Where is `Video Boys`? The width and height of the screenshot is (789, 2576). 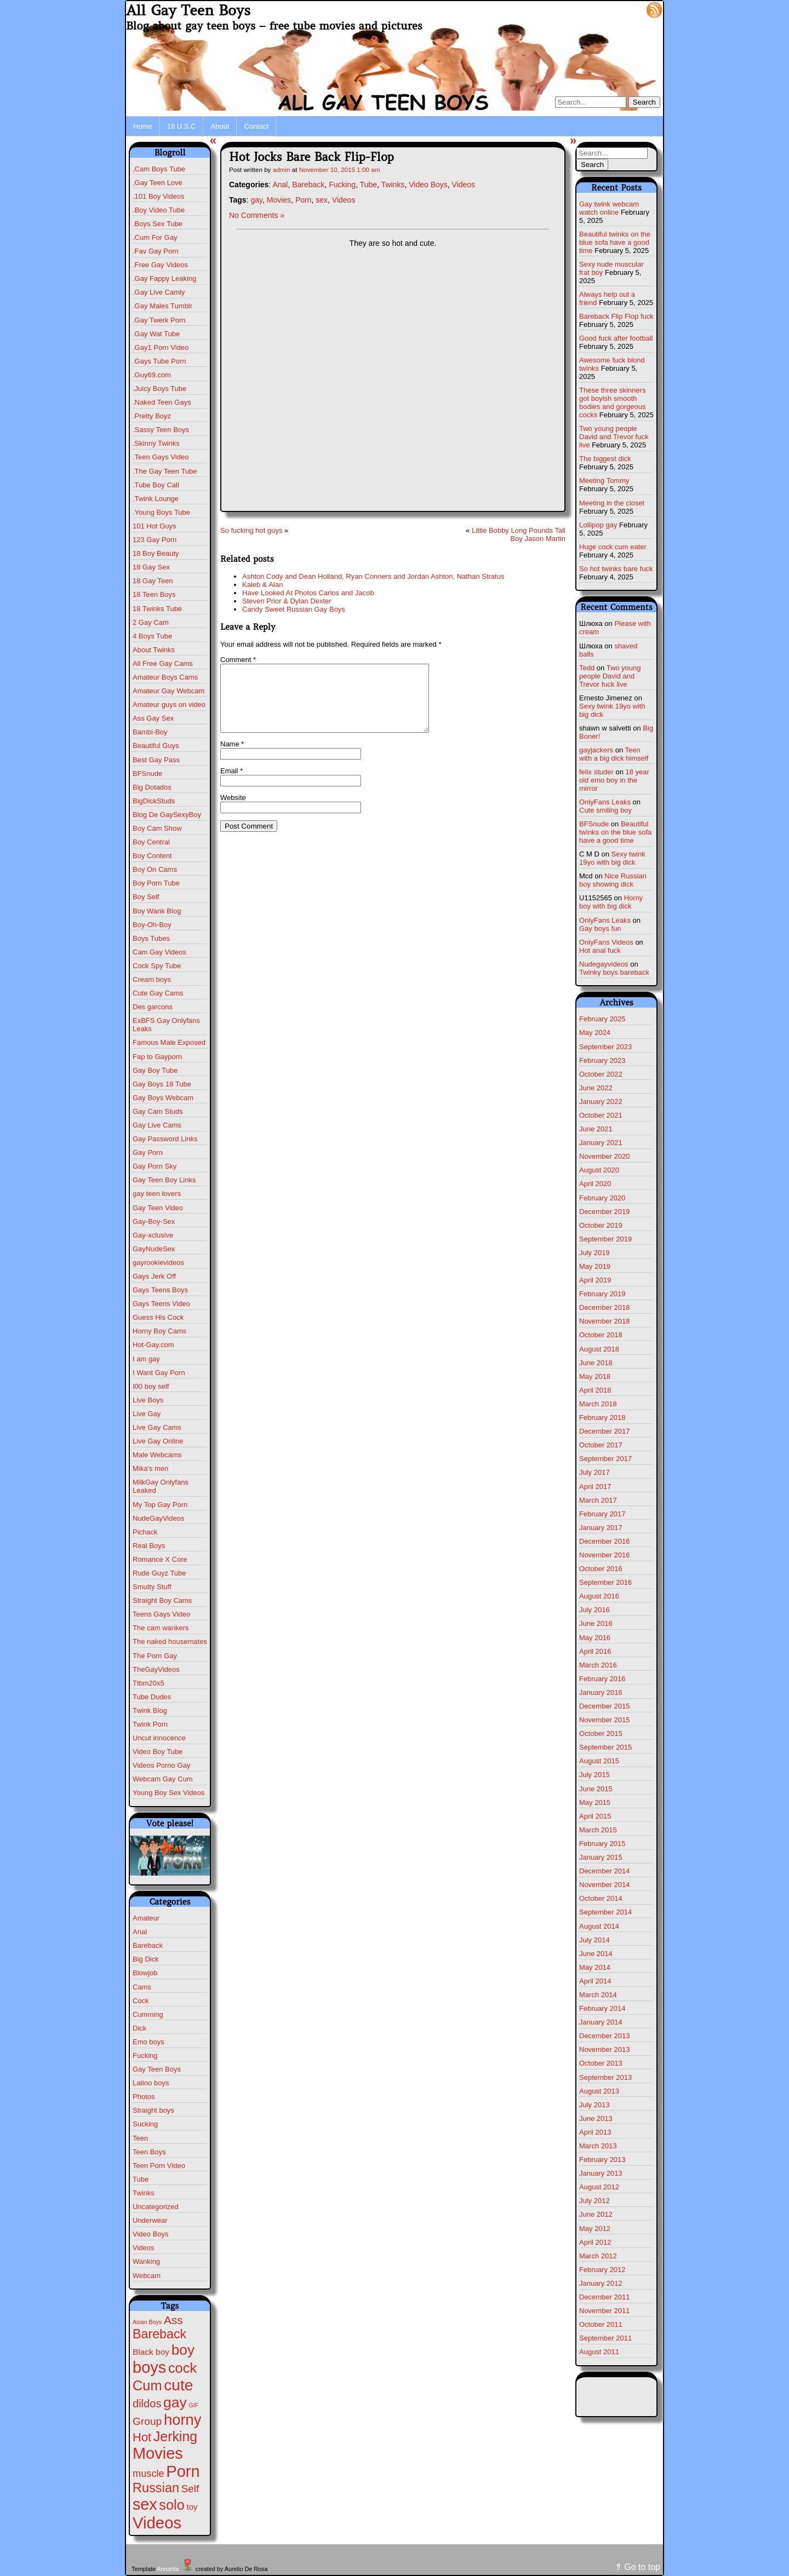
Video Boys is located at coordinates (151, 2234).